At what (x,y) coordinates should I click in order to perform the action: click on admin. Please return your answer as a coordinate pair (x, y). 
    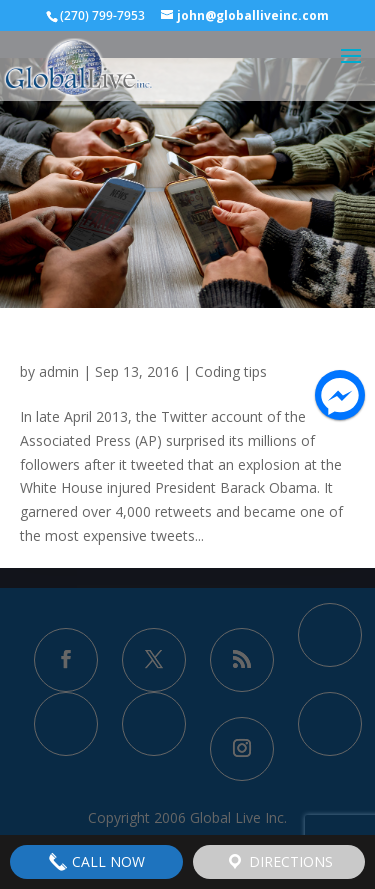
    Looking at the image, I should click on (59, 371).